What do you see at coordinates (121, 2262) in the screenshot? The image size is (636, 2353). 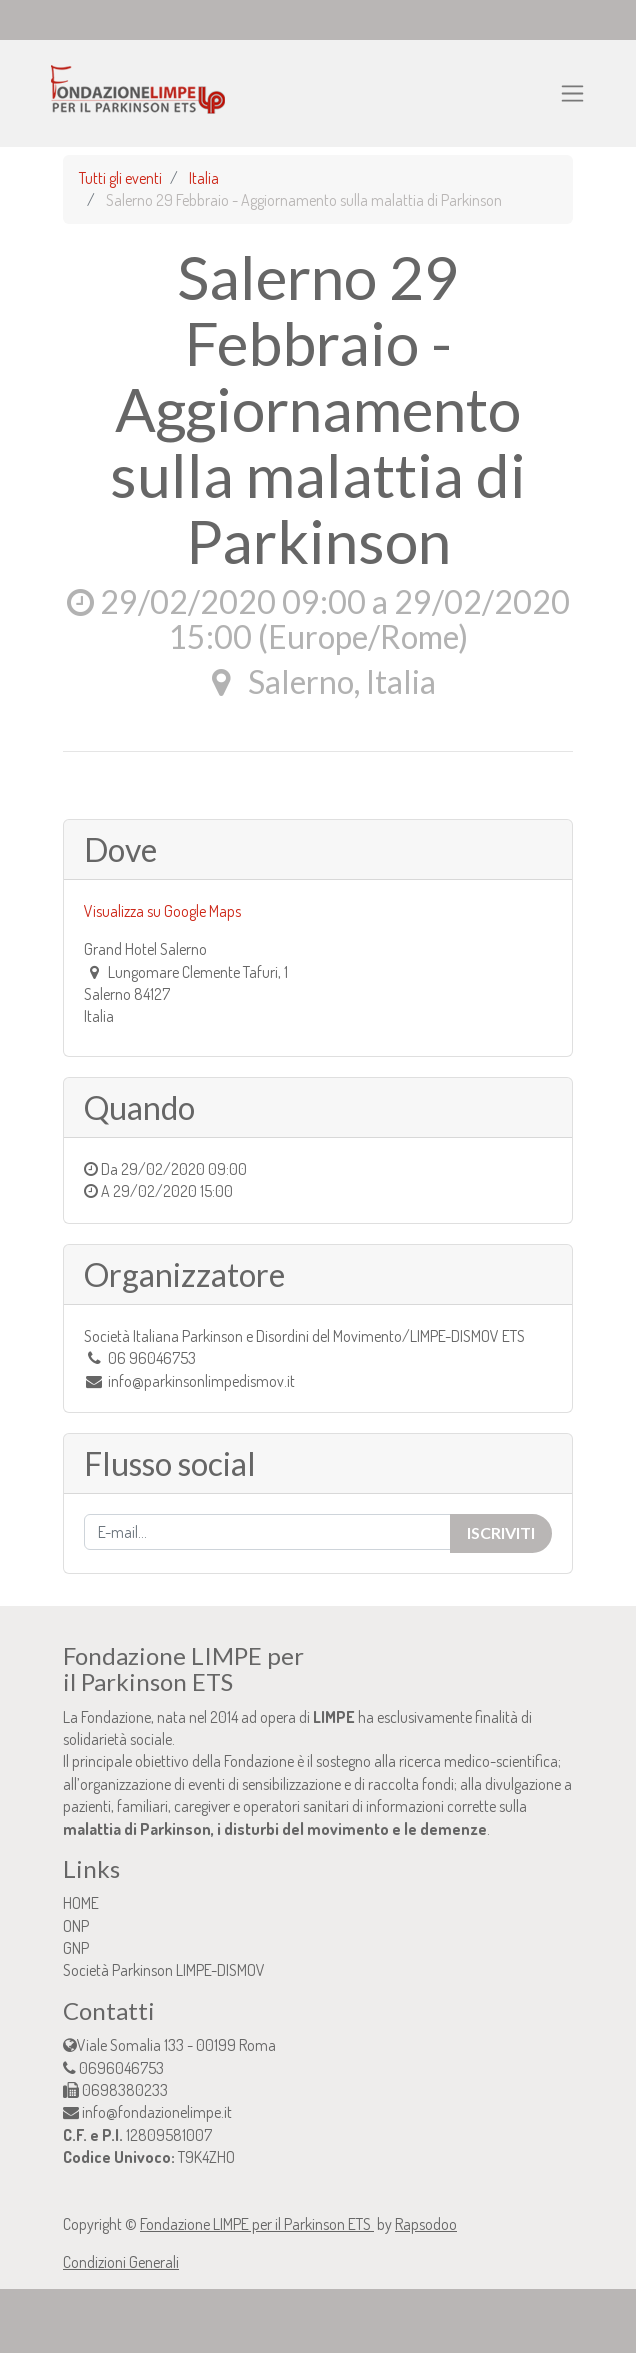 I see `Condizioni Generali` at bounding box center [121, 2262].